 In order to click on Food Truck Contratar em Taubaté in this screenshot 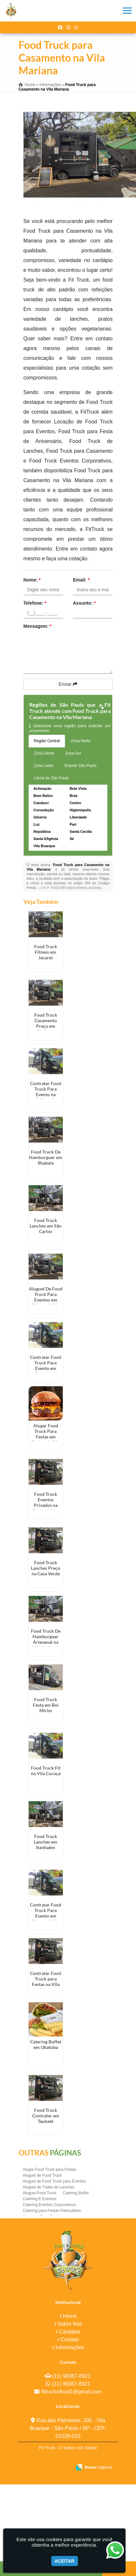, I will do `click(45, 2115)`.